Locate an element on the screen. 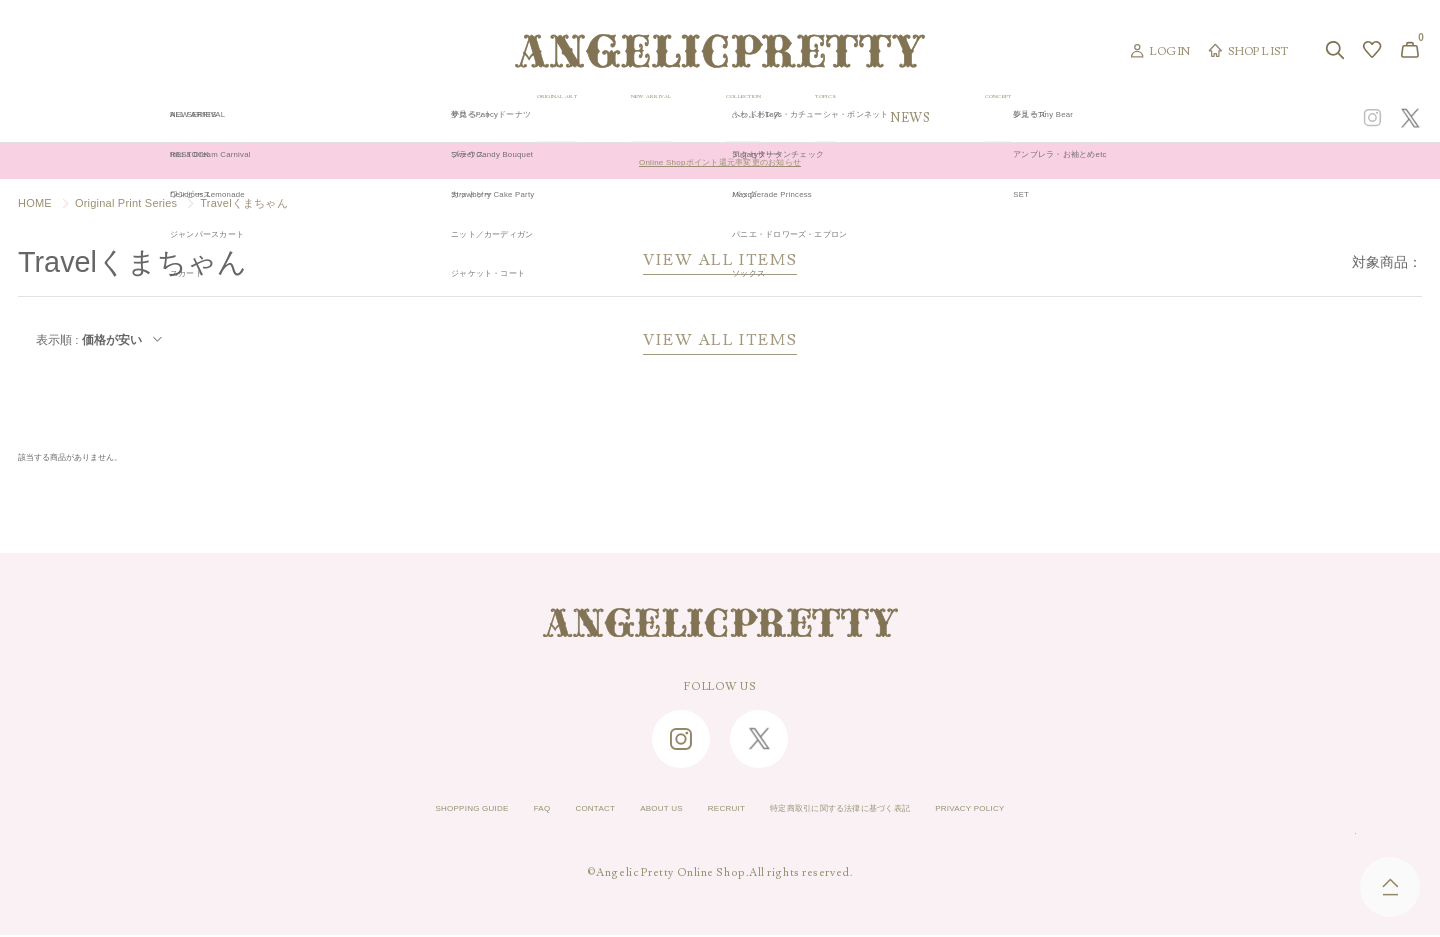  特定商取引に関する法律に基づく表記 is located at coordinates (875, 811).